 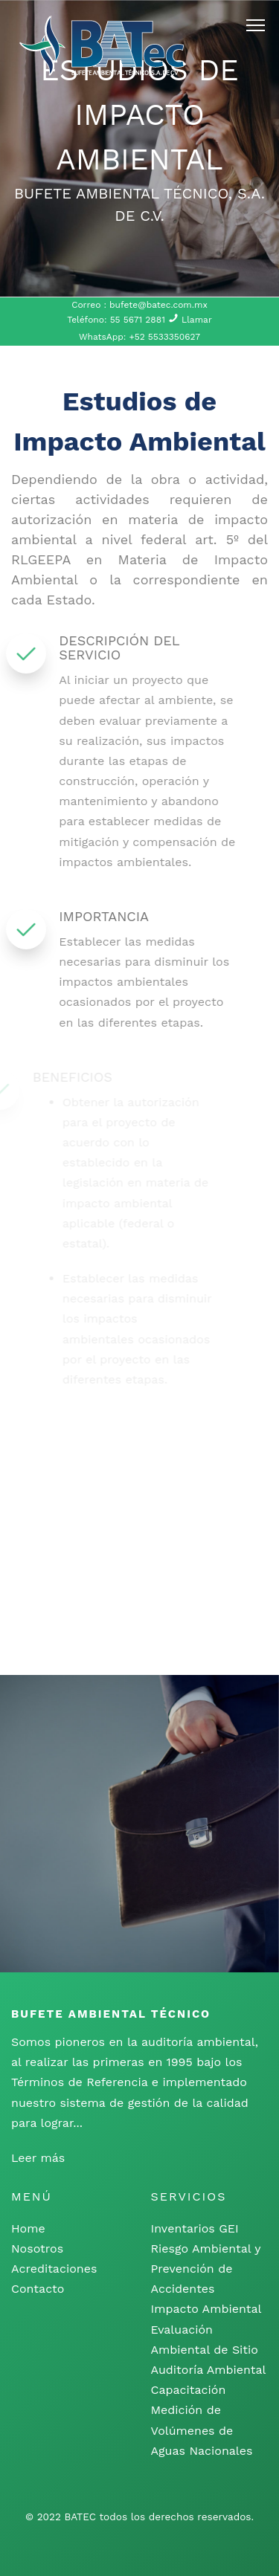 I want to click on Impacto Ambiental, so click(x=206, y=2309).